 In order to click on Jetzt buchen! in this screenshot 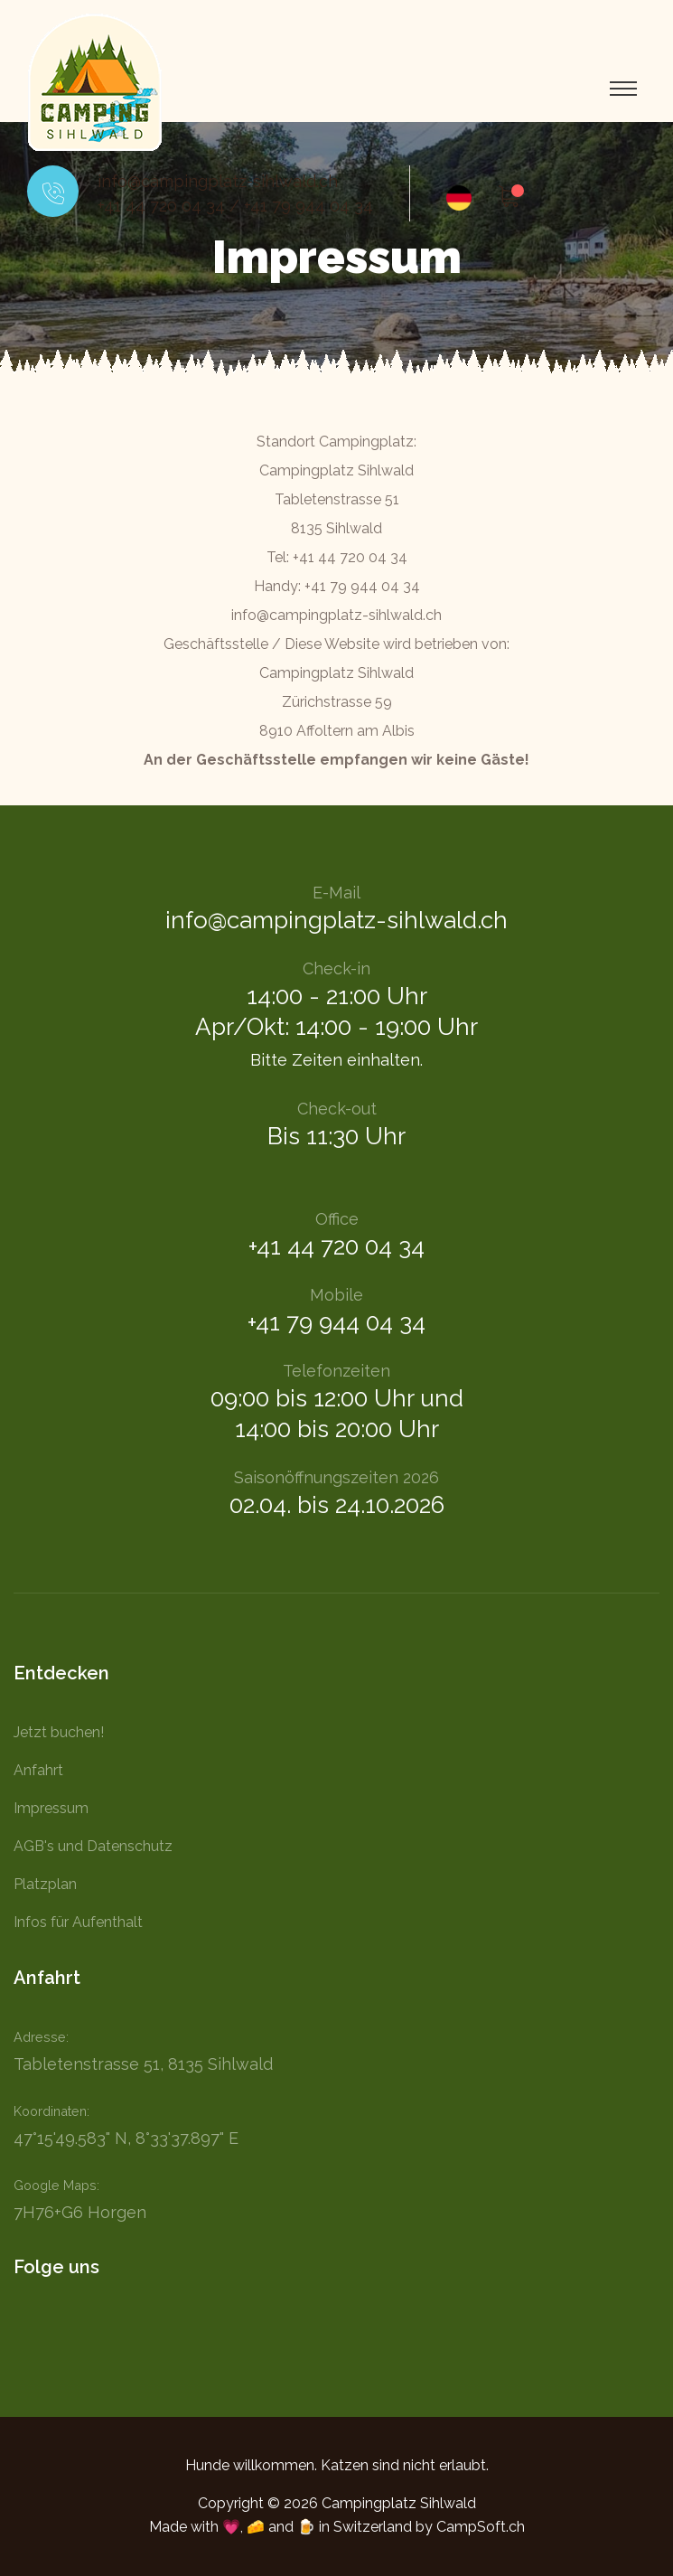, I will do `click(59, 1732)`.